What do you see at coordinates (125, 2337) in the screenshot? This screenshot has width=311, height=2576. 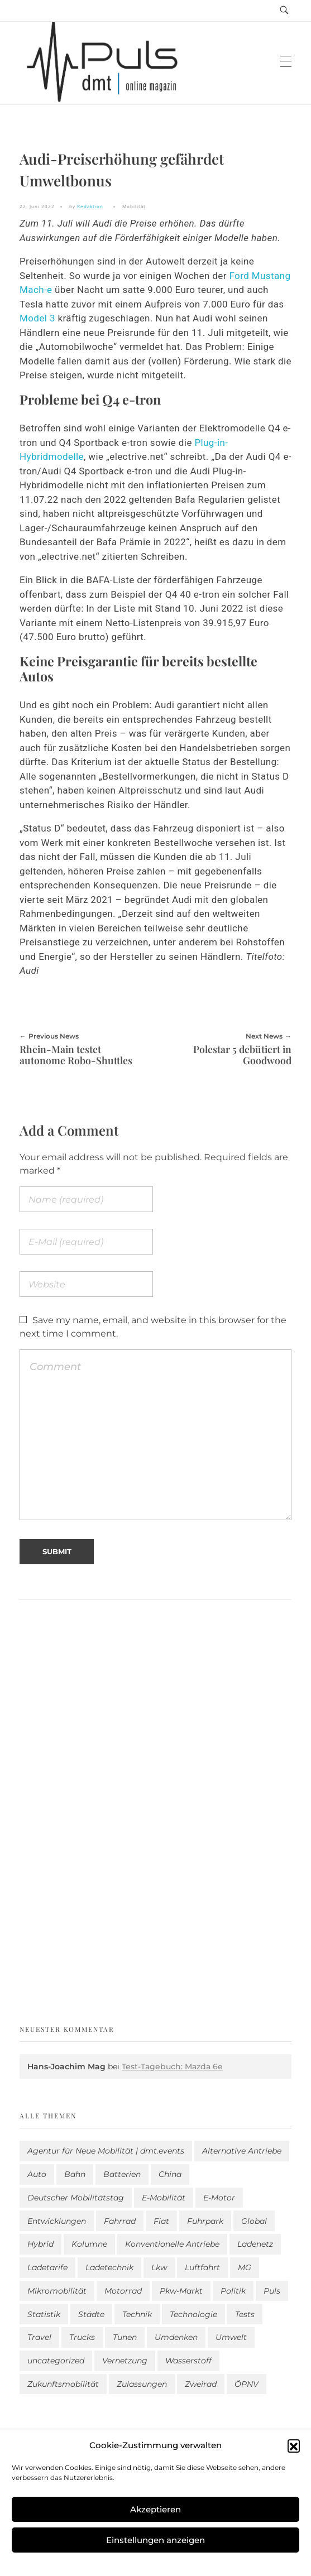 I see `Tunen [Tunen (1 Eintrag)]` at bounding box center [125, 2337].